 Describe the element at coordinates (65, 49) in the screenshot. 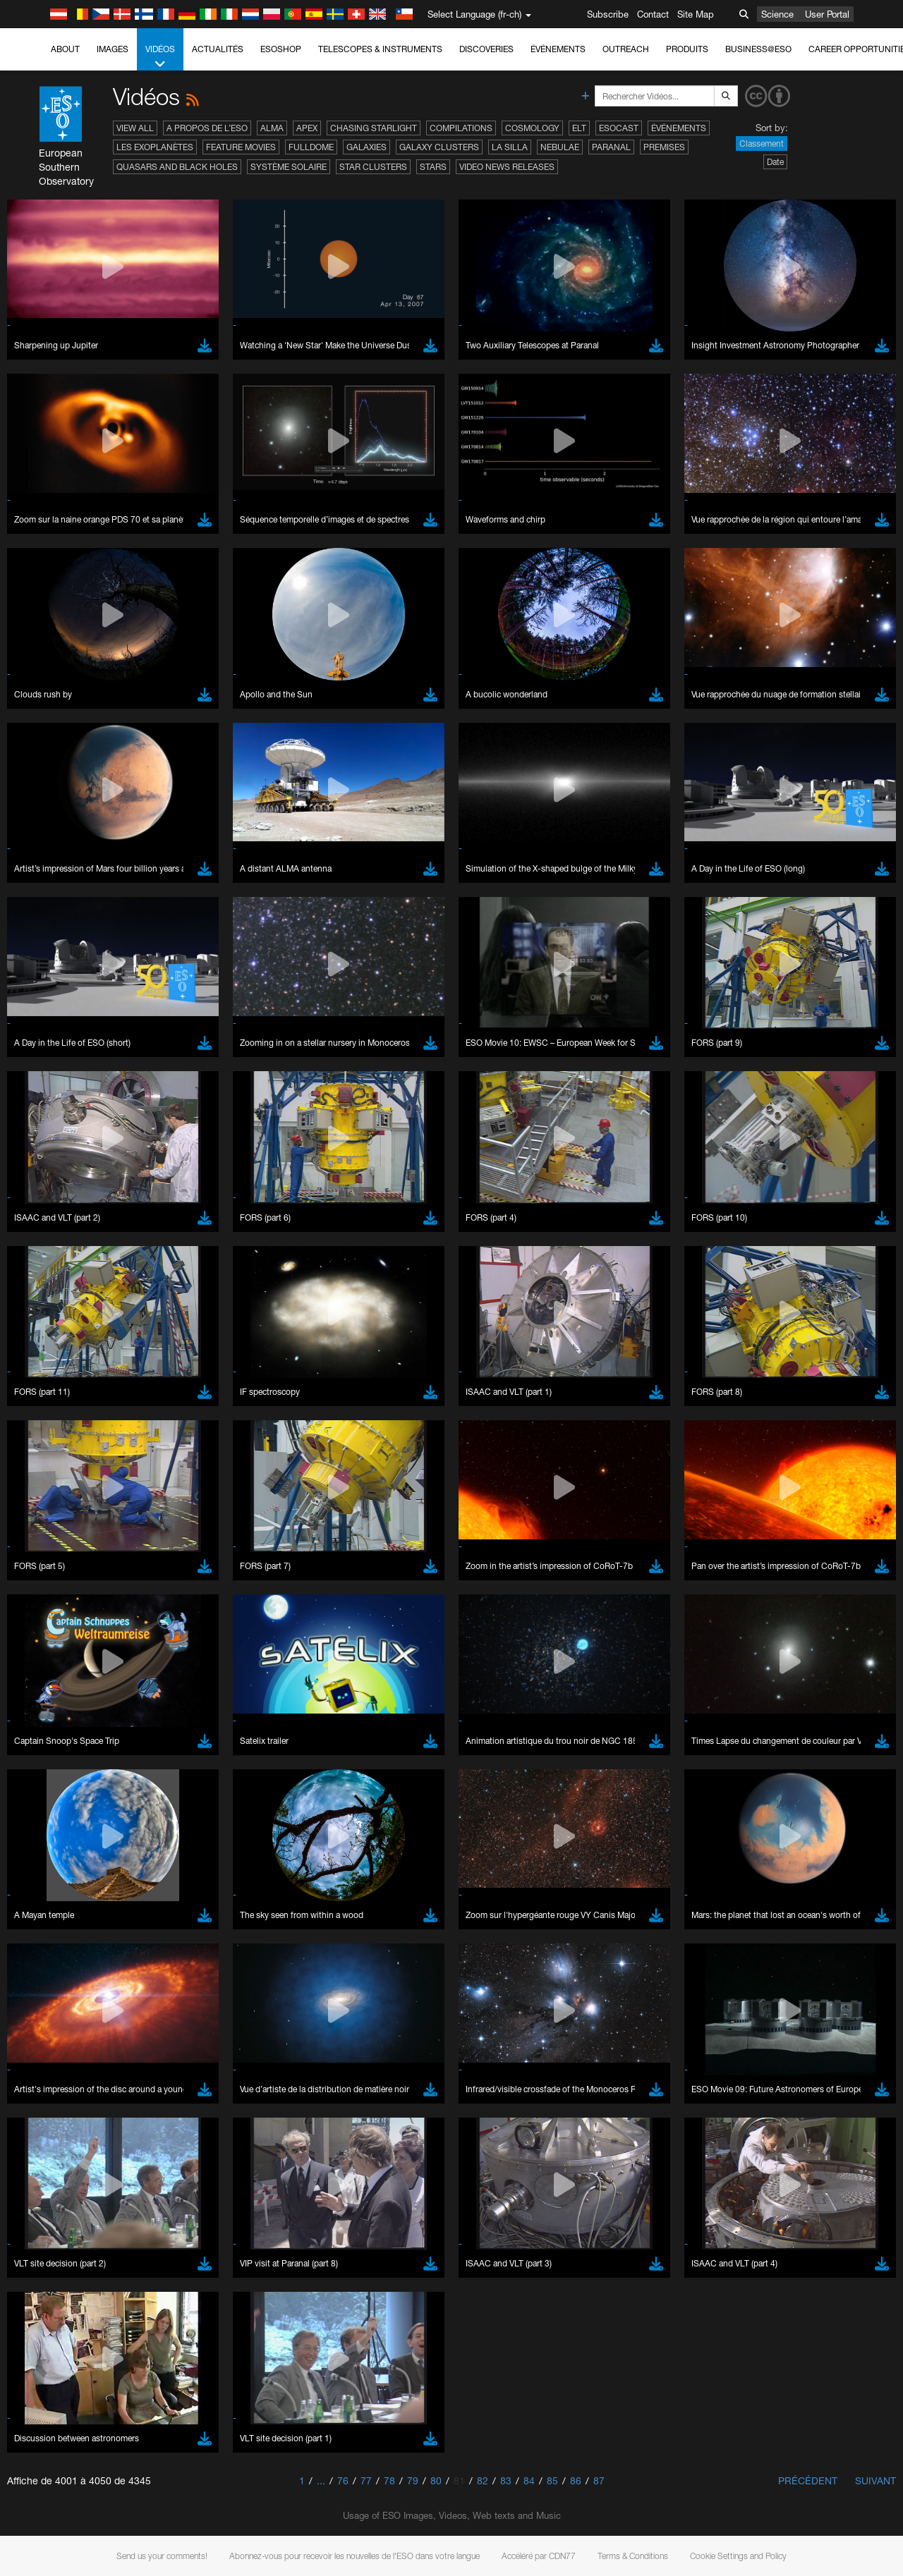

I see `About` at that location.